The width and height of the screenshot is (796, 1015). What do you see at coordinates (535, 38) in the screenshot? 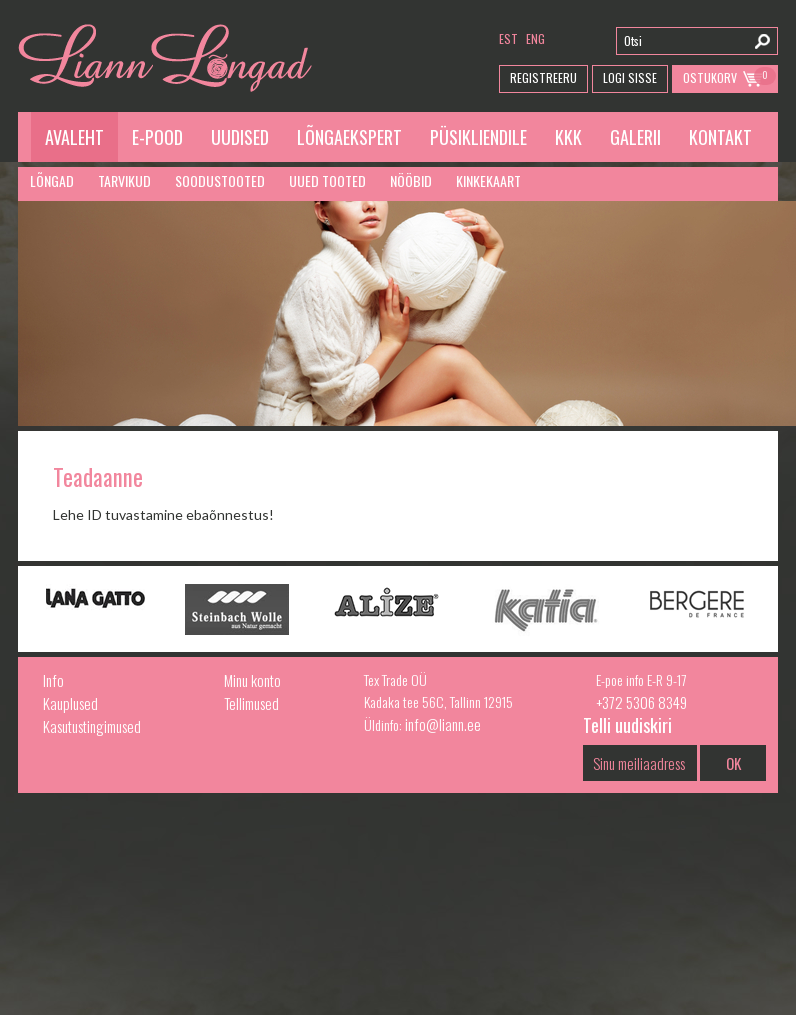
I see `eng` at bounding box center [535, 38].